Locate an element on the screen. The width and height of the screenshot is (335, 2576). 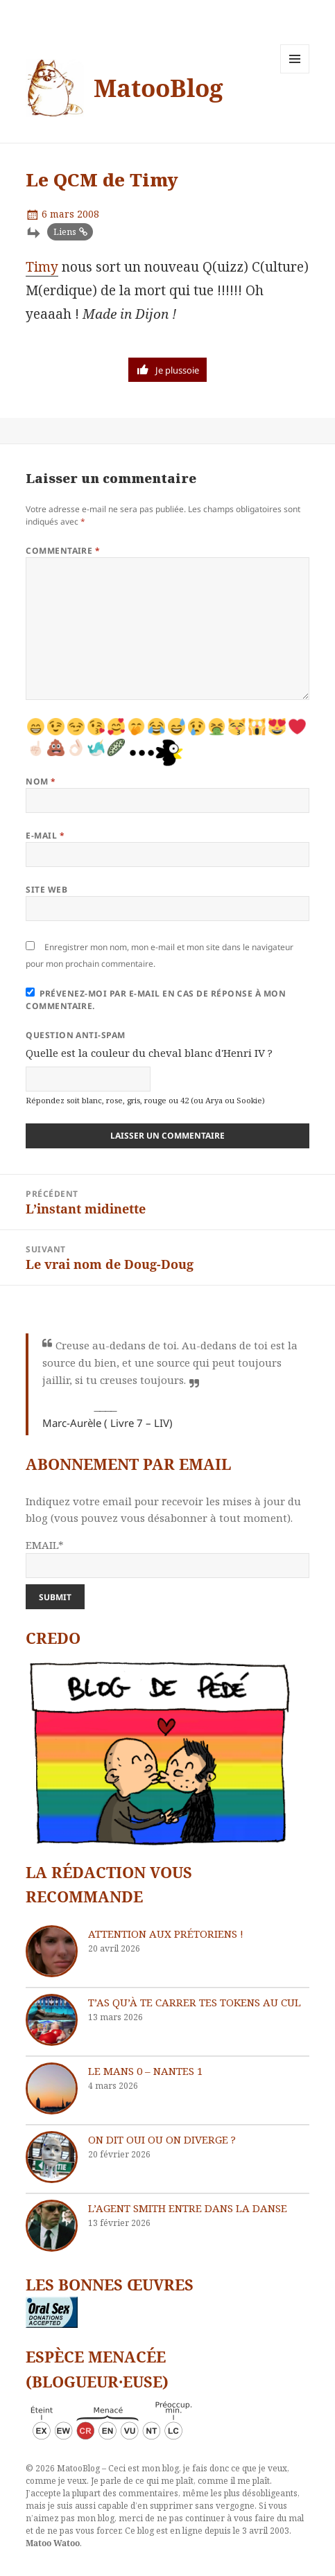
[Le Mans 0 – Nantes 1] is located at coordinates (52, 2088).